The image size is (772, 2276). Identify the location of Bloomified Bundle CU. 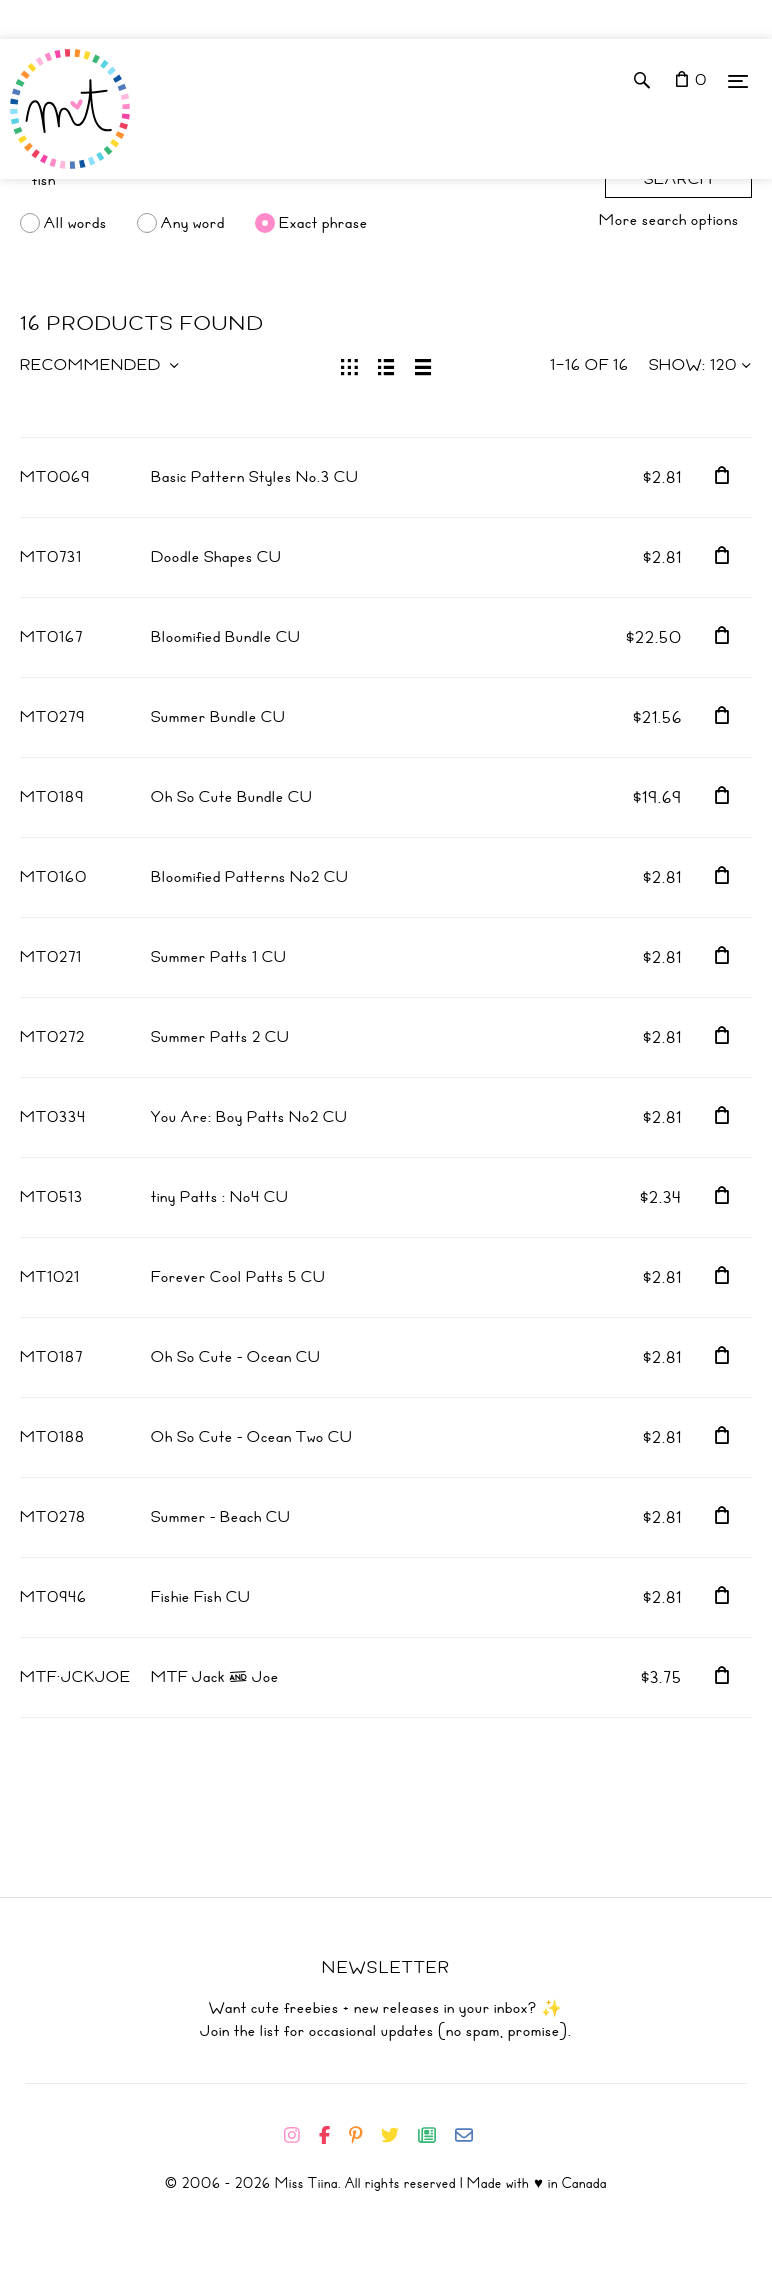
(226, 637).